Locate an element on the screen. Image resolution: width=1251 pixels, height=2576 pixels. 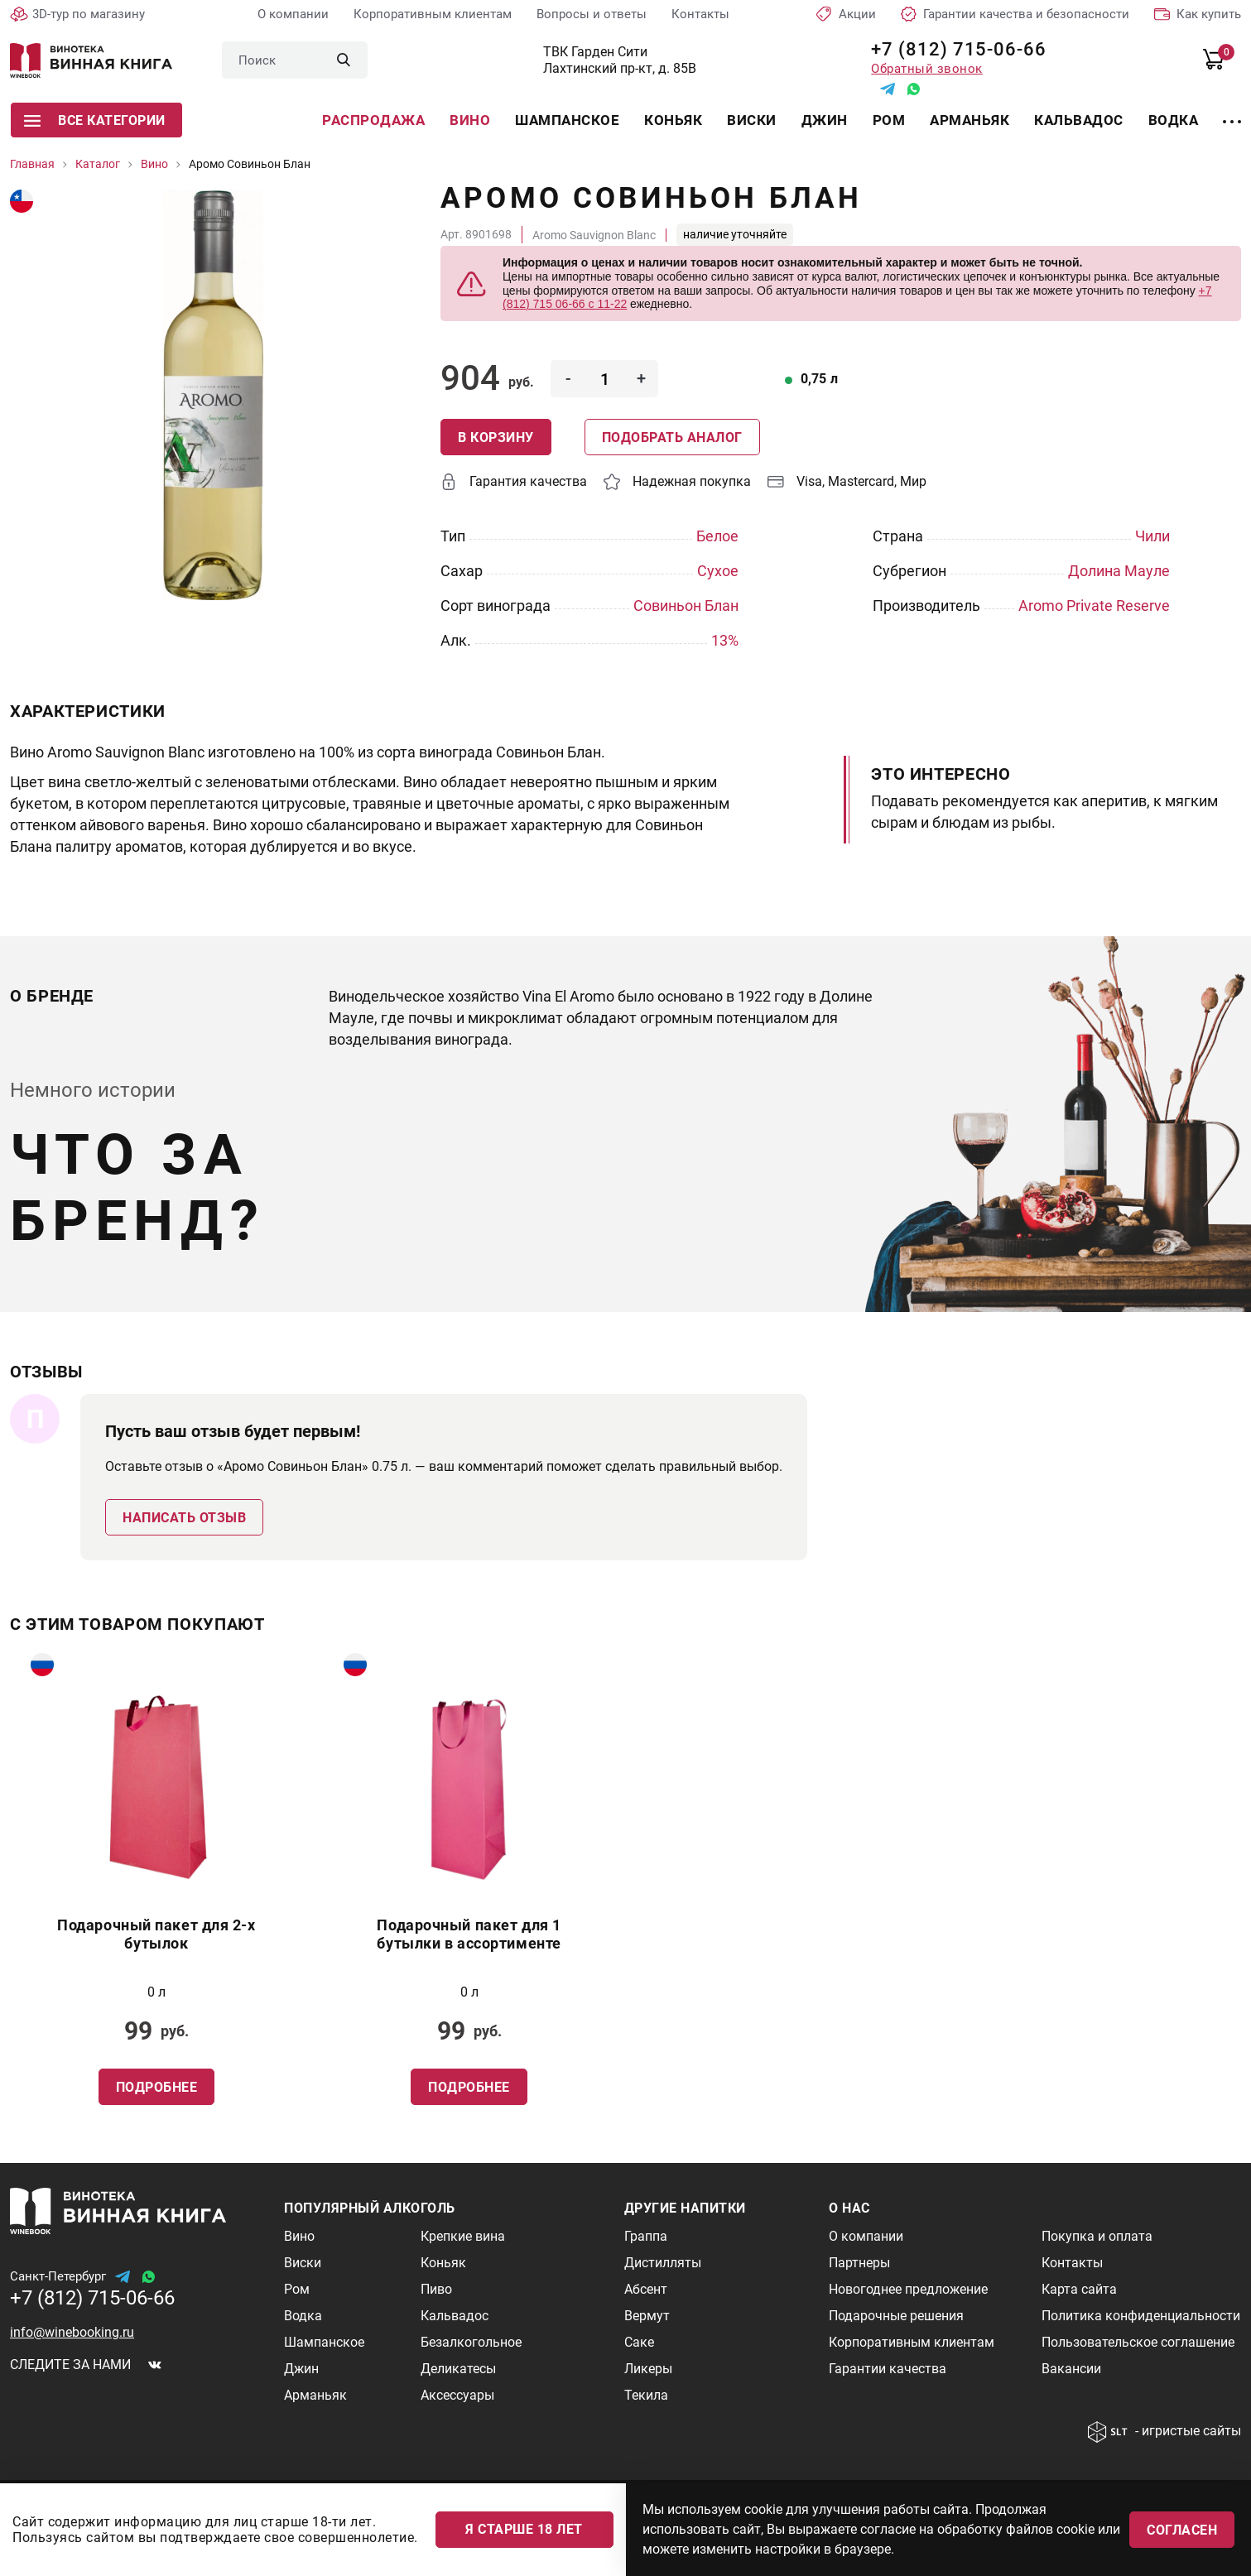
Пользовательское соглашение is located at coordinates (1138, 2342).